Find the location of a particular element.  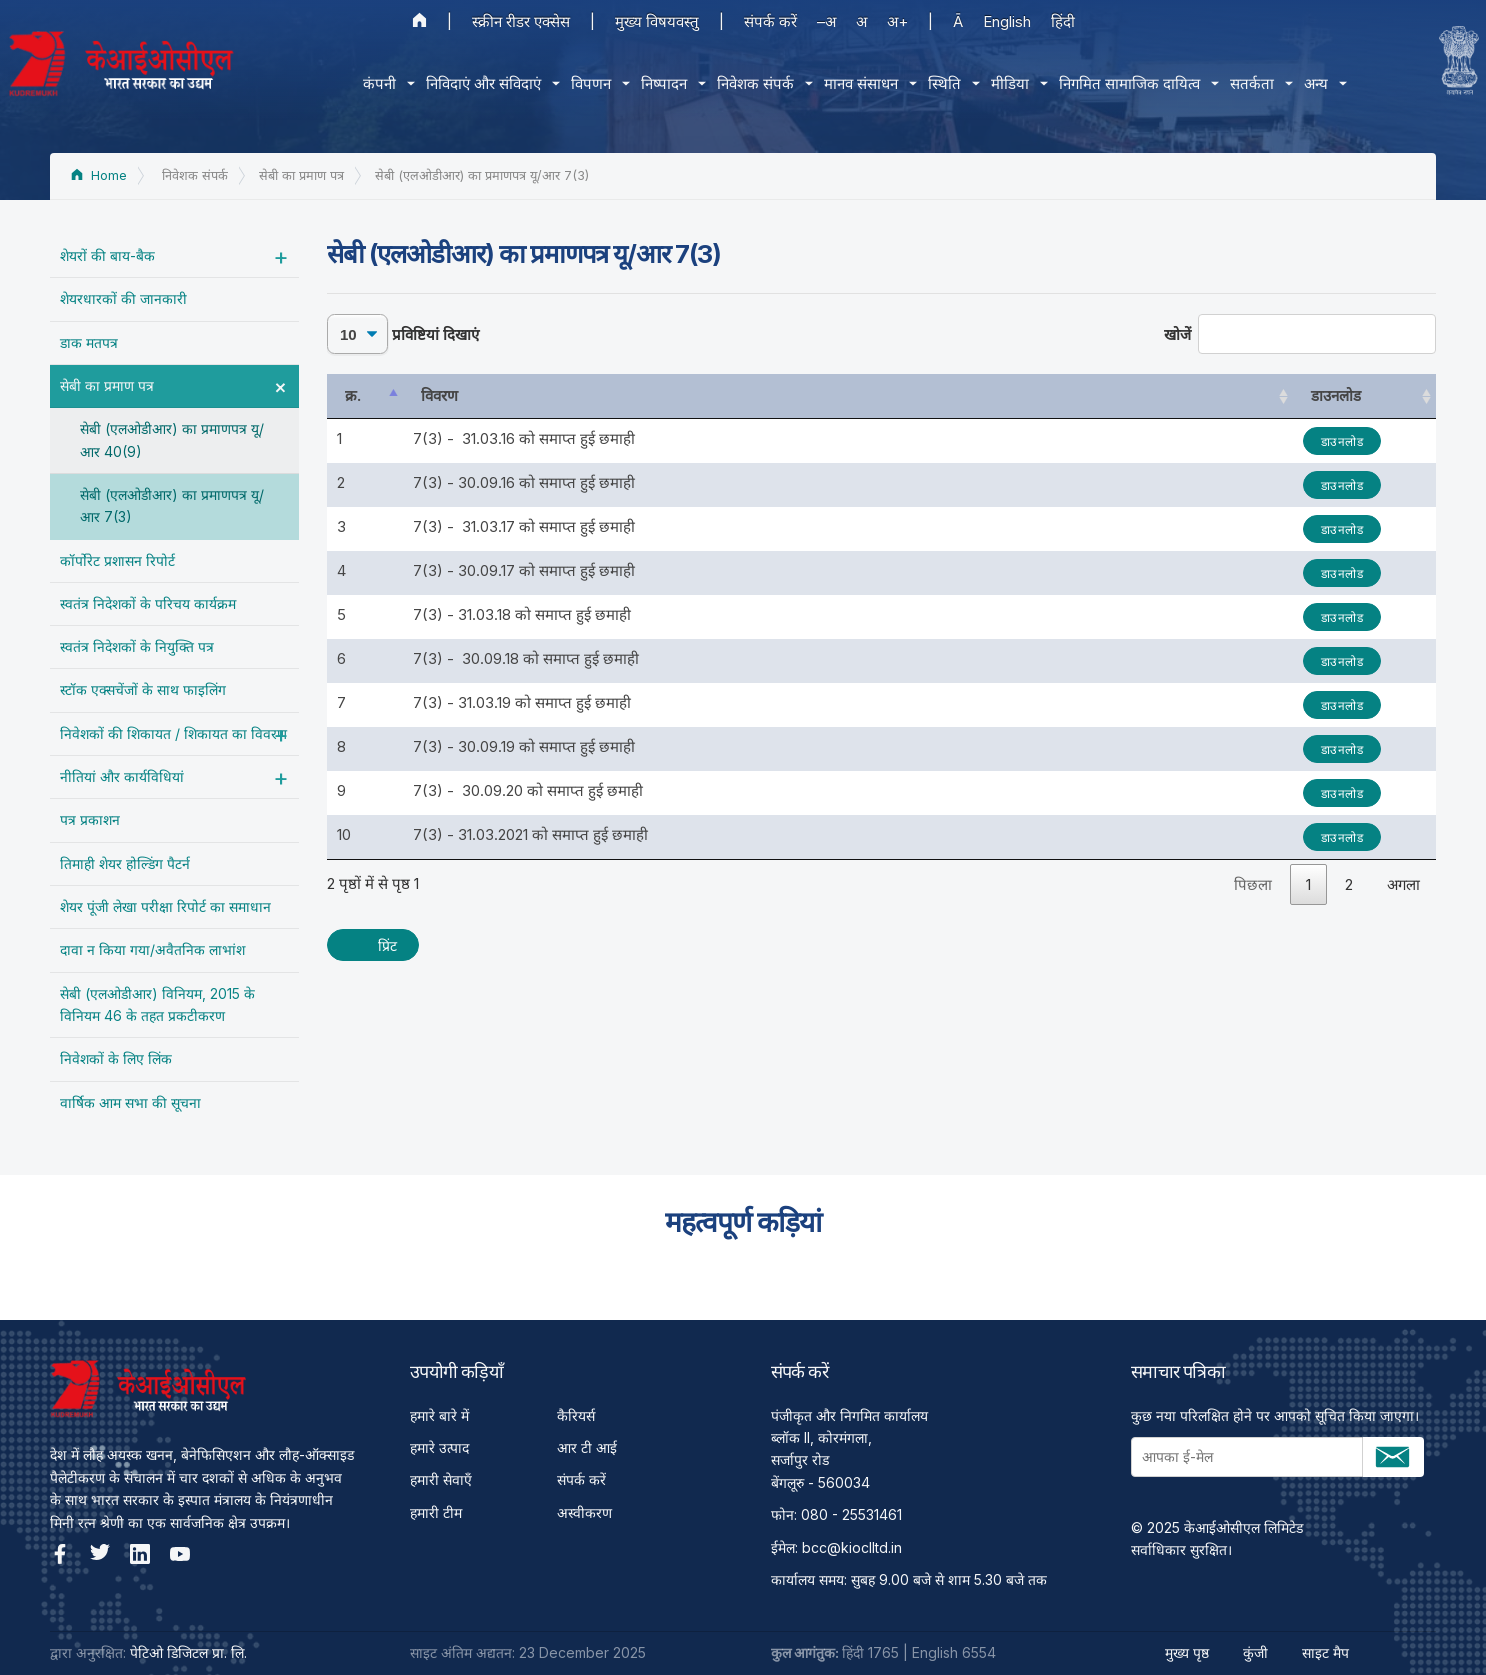

निविदाएं और संविदाएं is located at coordinates (476, 83).